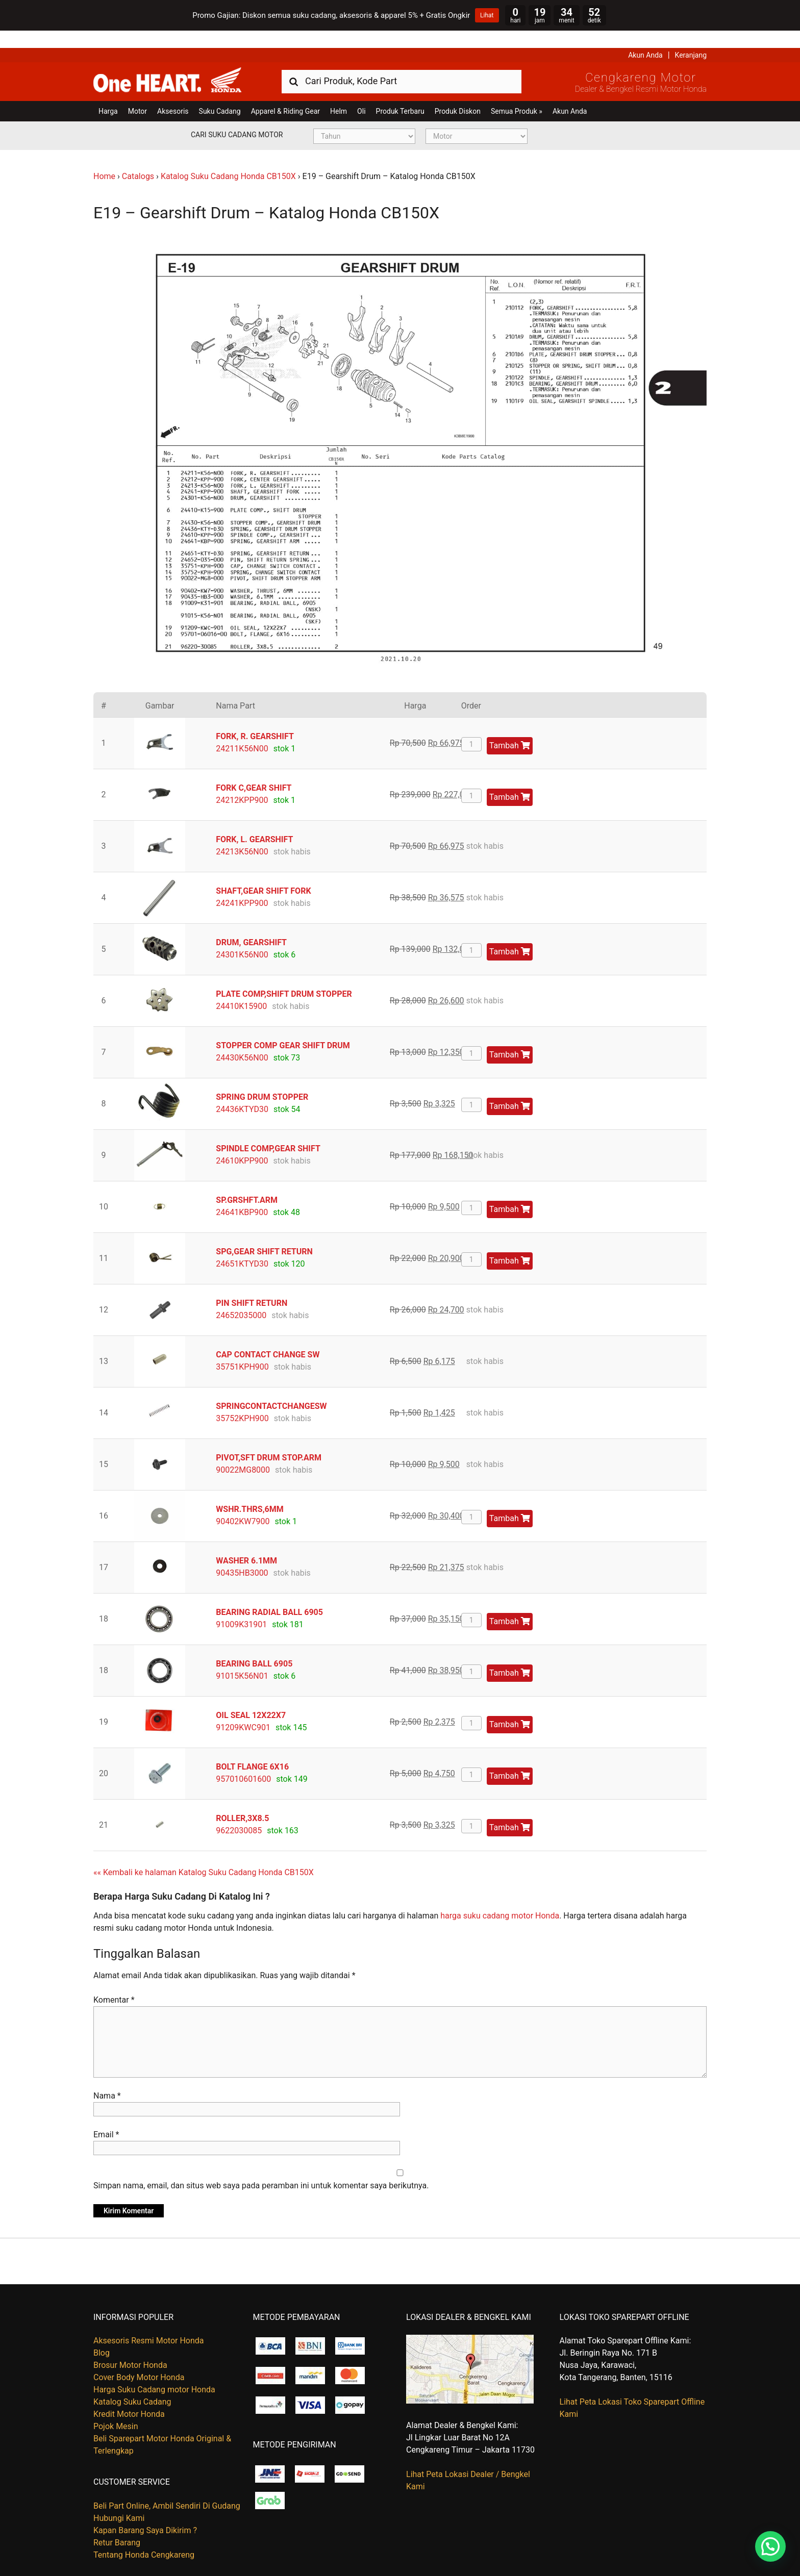 The image size is (800, 2576). I want to click on OIL SEAL 12X22X7, so click(251, 1697).